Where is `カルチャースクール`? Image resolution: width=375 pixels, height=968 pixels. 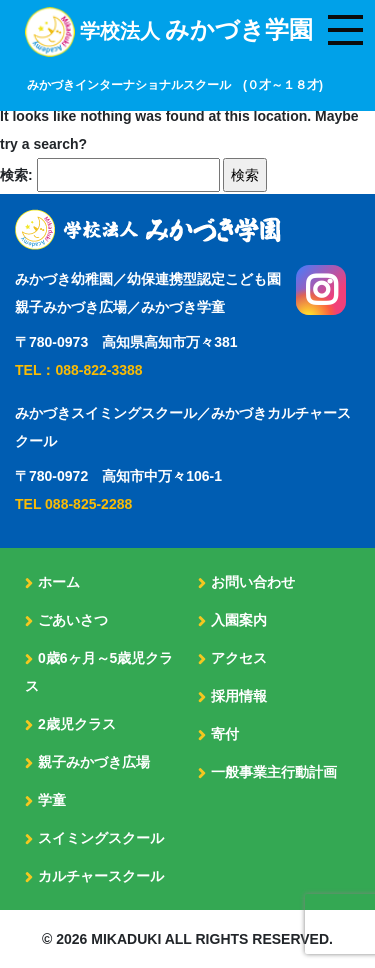 カルチャースクール is located at coordinates (101, 876).